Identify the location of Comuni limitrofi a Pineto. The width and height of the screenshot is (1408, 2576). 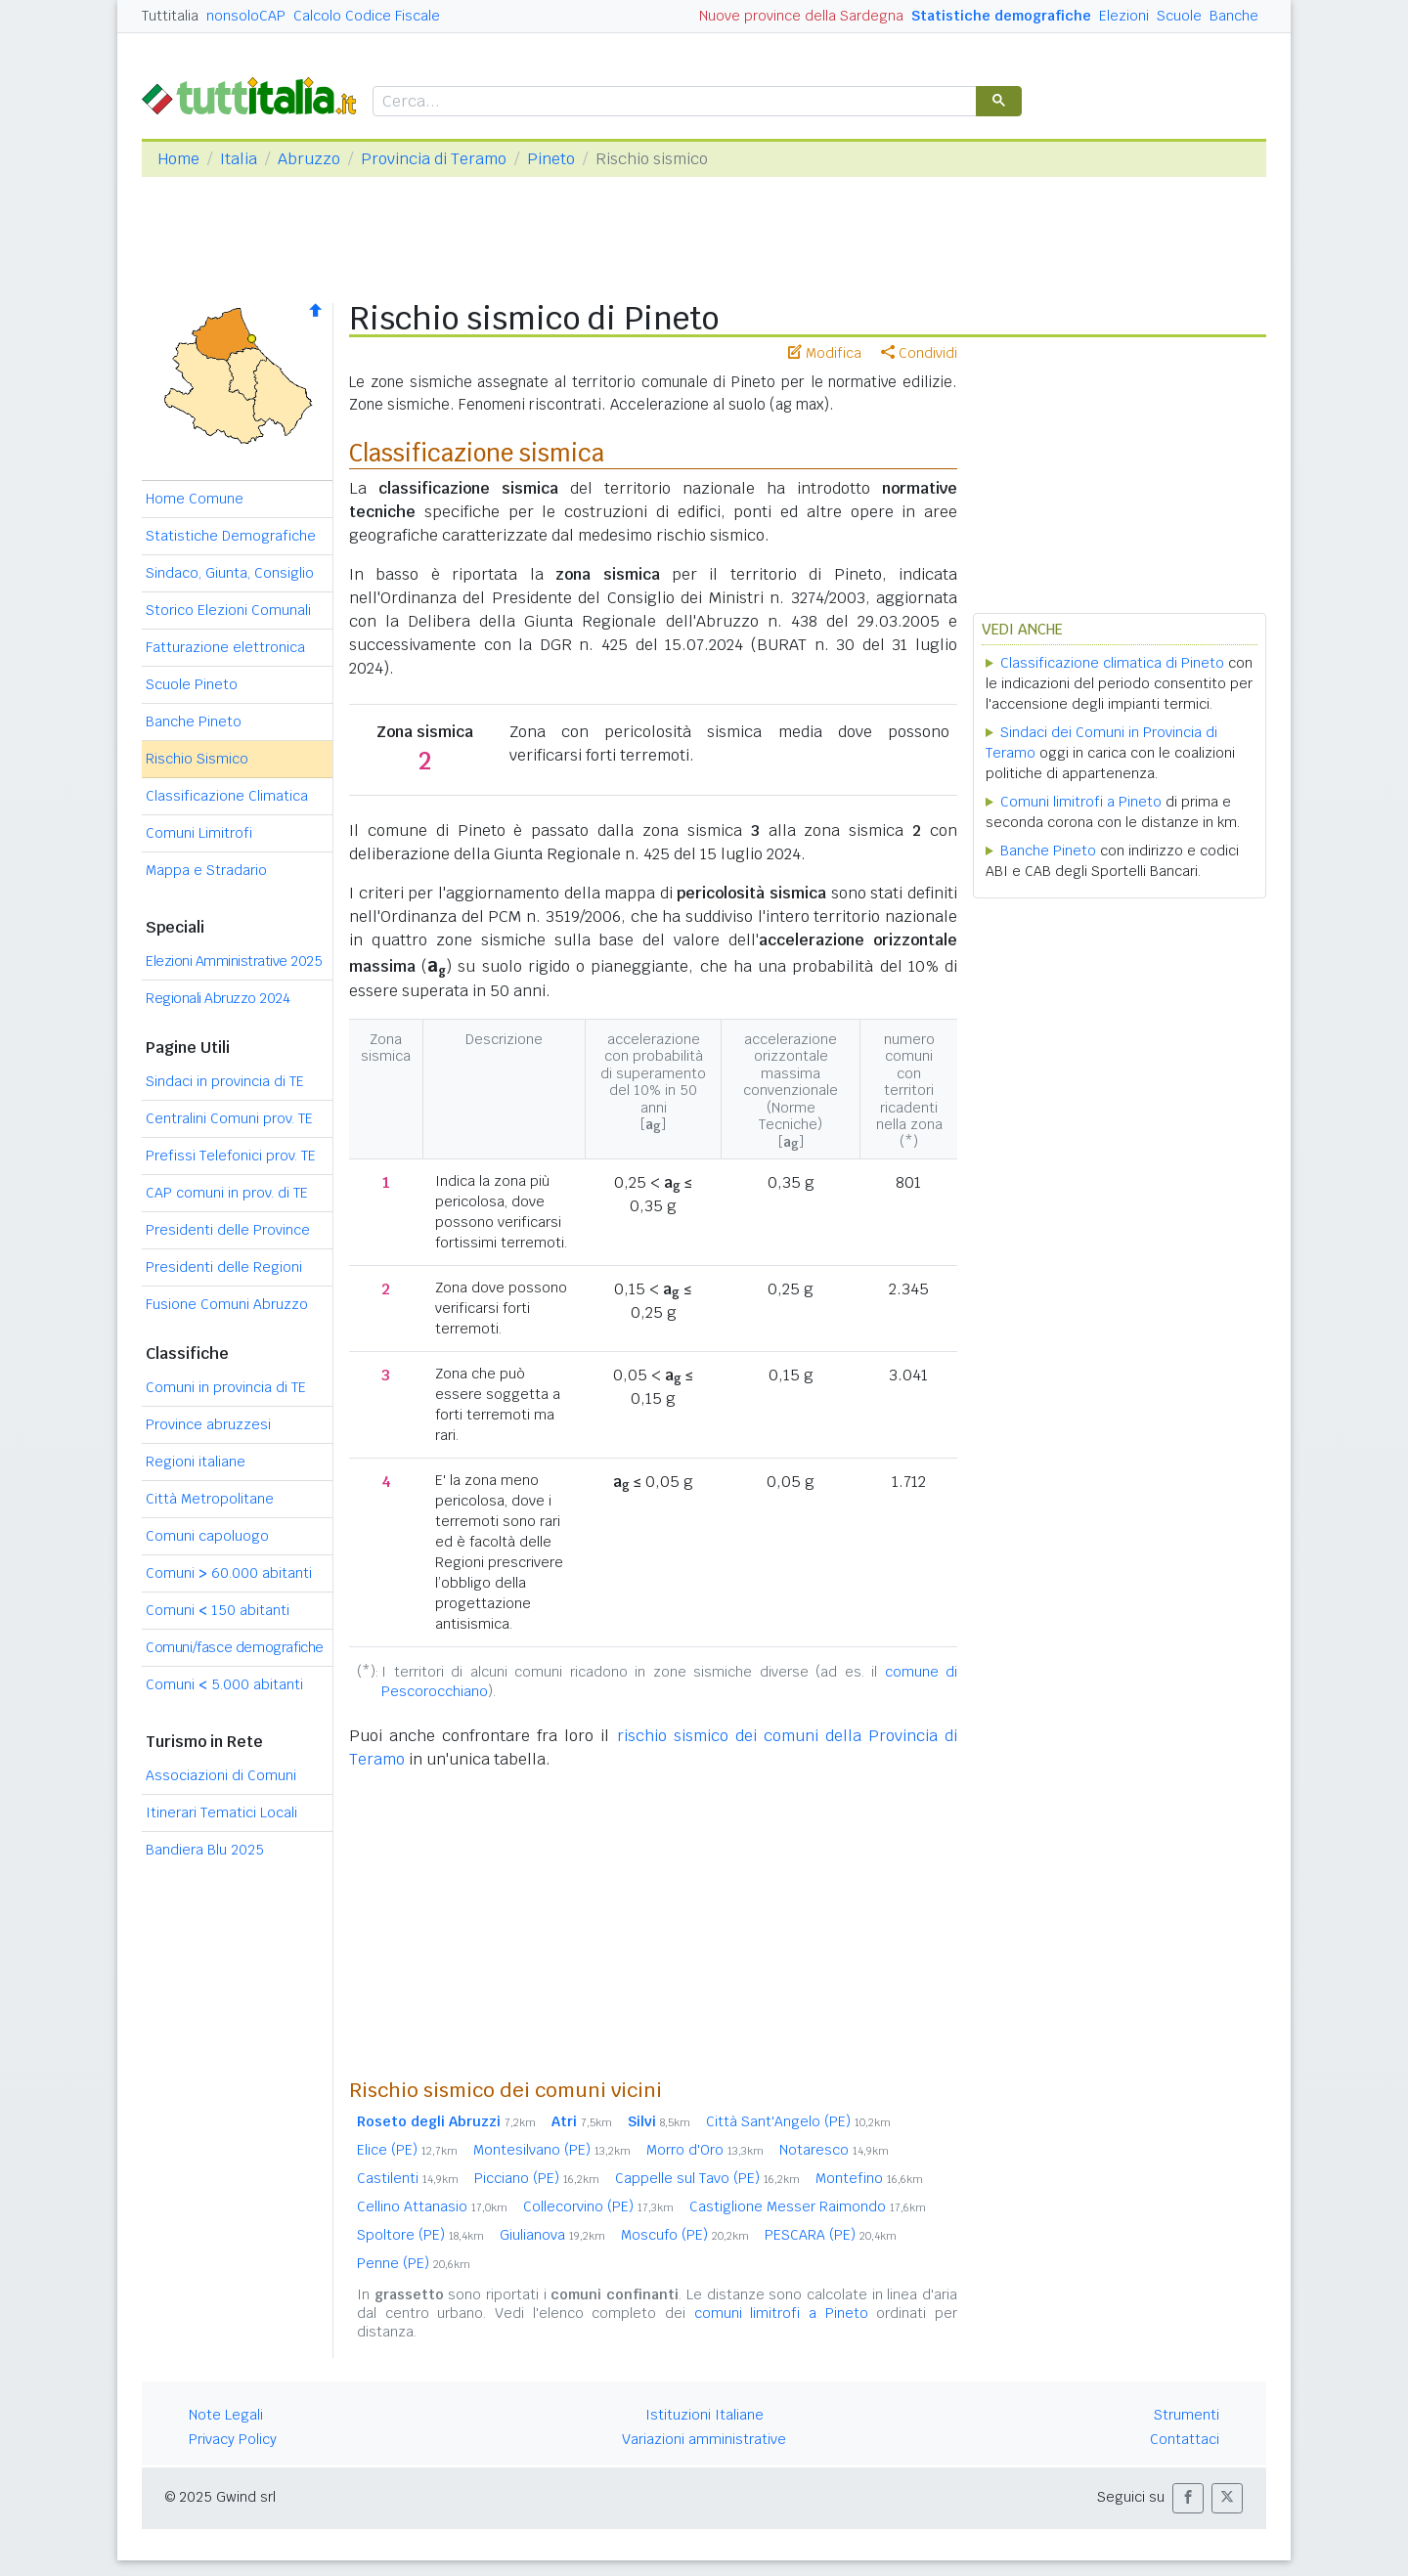
(1081, 801).